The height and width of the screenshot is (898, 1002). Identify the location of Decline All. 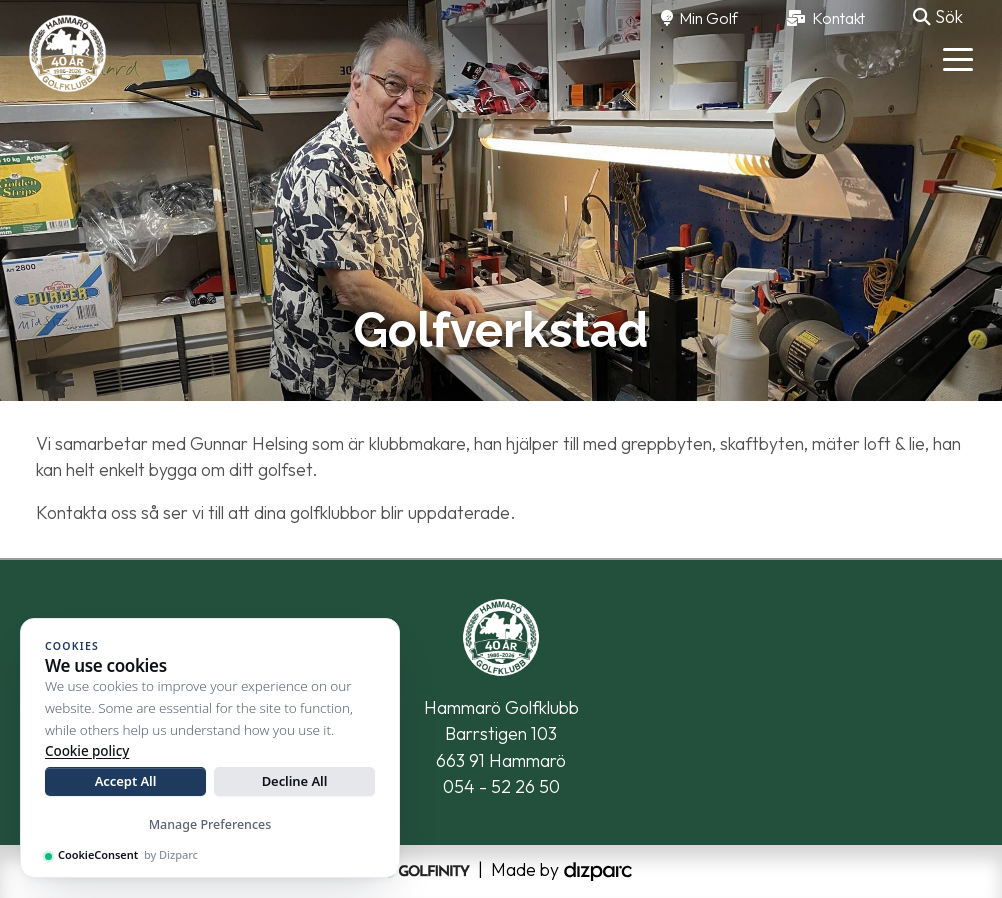
(295, 781).